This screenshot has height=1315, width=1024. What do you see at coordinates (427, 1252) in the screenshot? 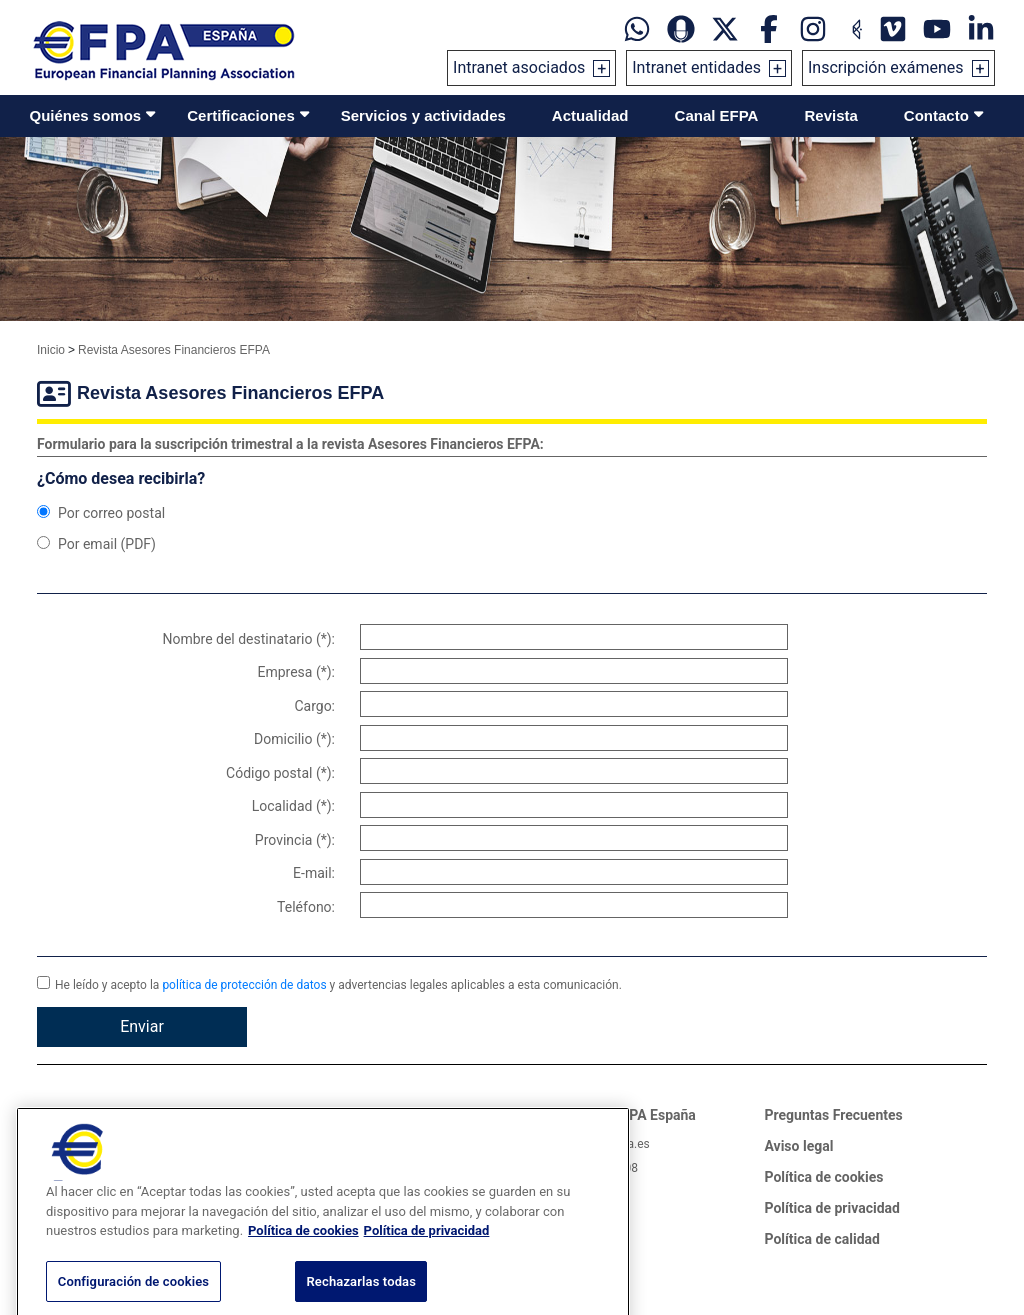
I see `Política de privacidad [Información jurídica, se abre en una nueva pestaña]` at bounding box center [427, 1252].